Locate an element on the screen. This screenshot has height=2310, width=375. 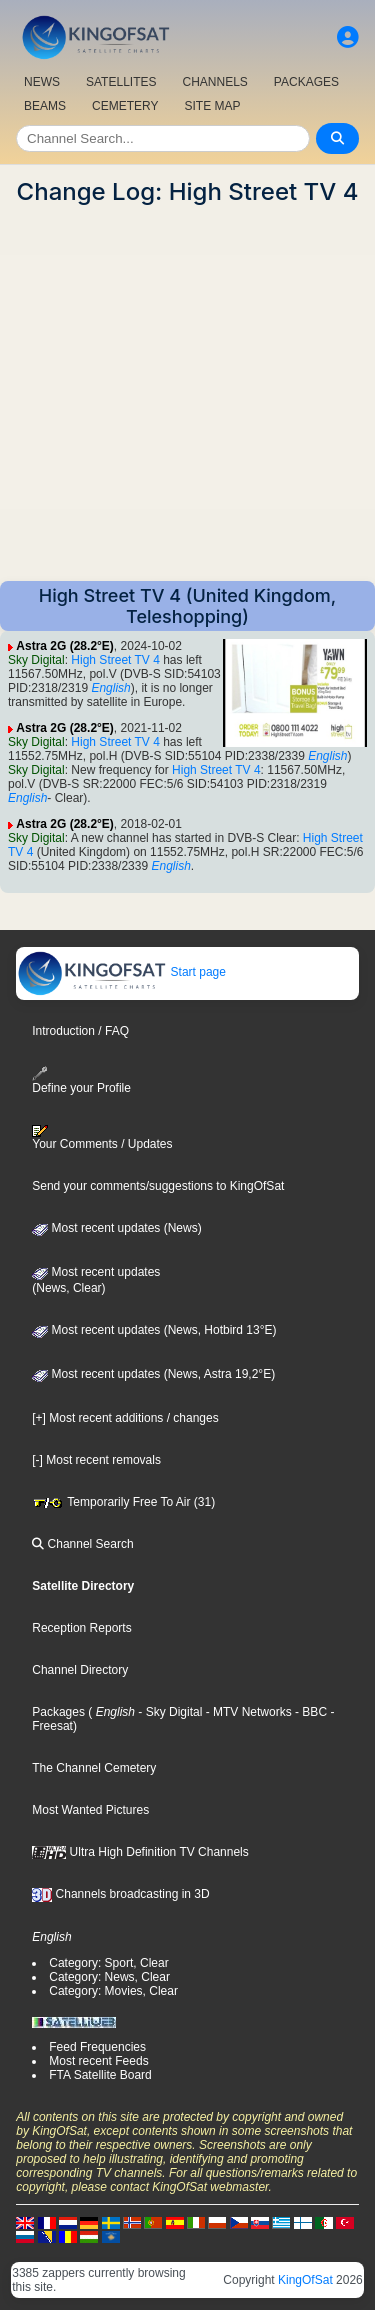
[+] Most recent additions / changes is located at coordinates (125, 1418).